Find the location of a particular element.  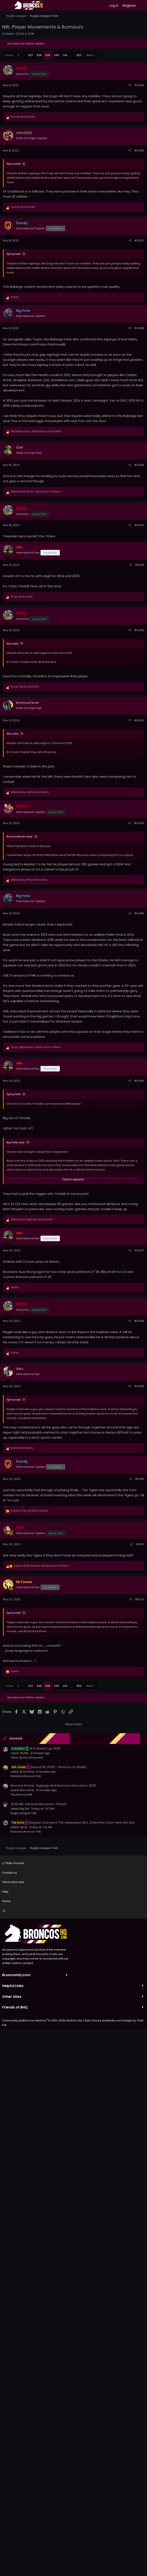

#6,101 is located at coordinates (140, 1723).